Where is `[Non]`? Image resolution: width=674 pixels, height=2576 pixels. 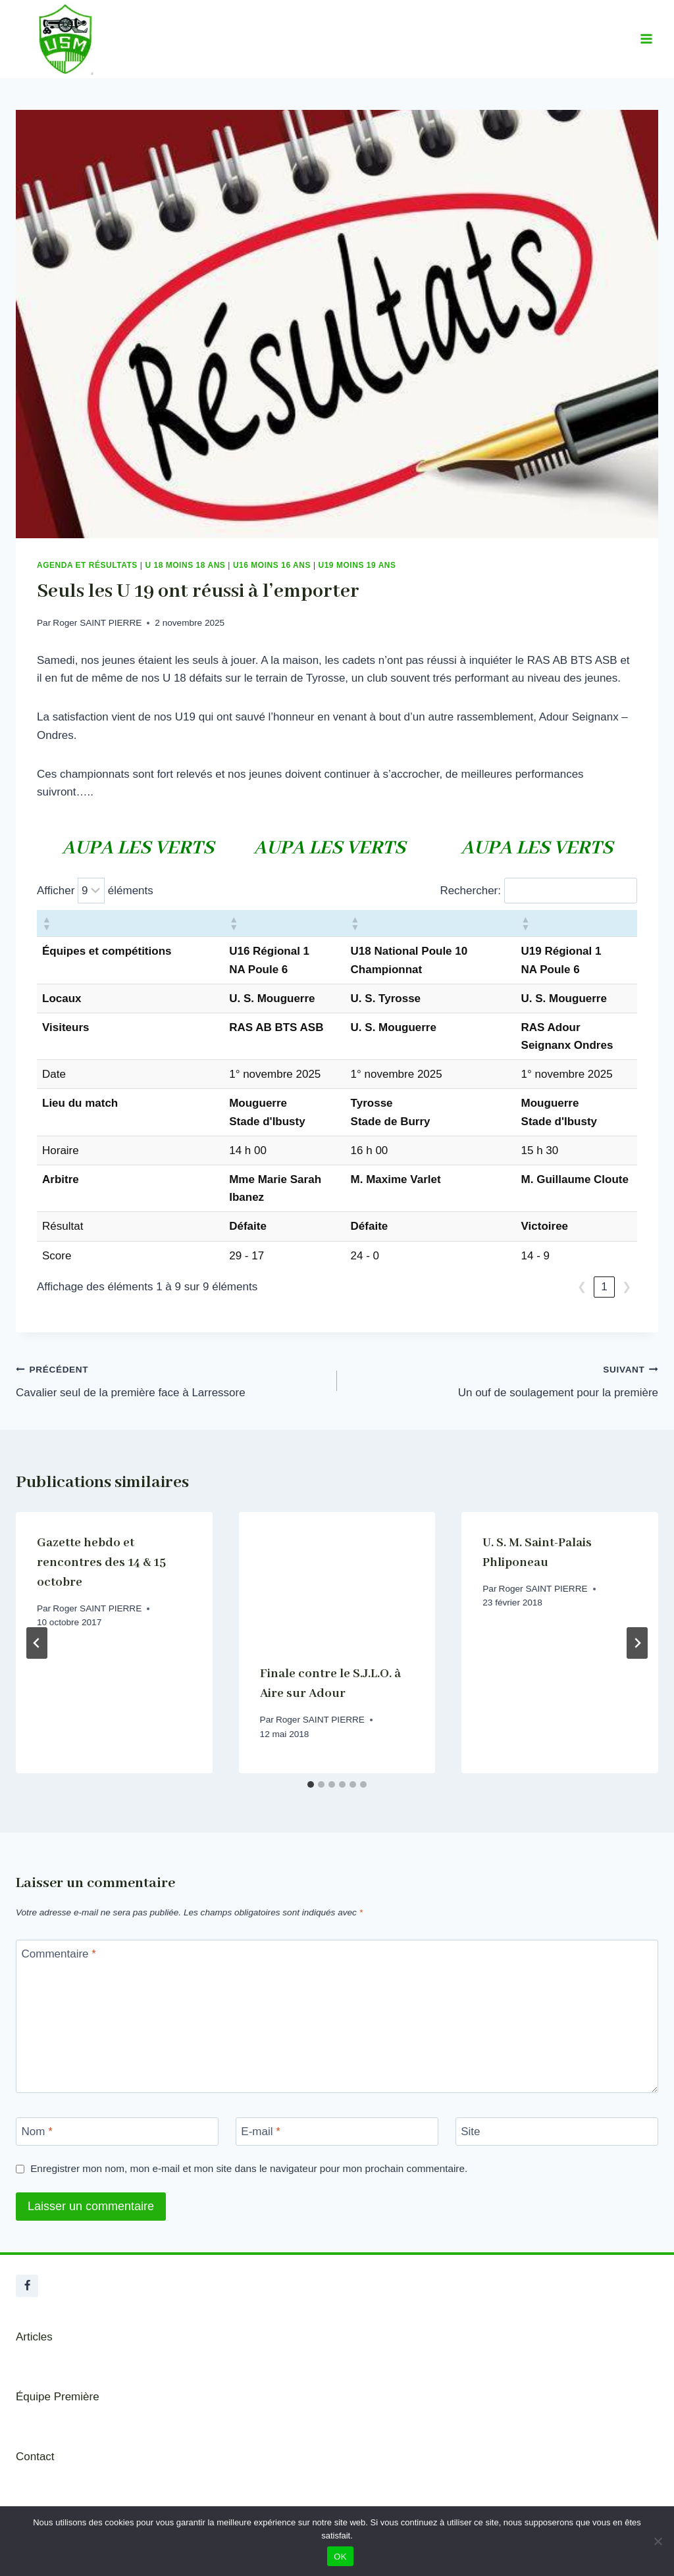 [Non] is located at coordinates (657, 2541).